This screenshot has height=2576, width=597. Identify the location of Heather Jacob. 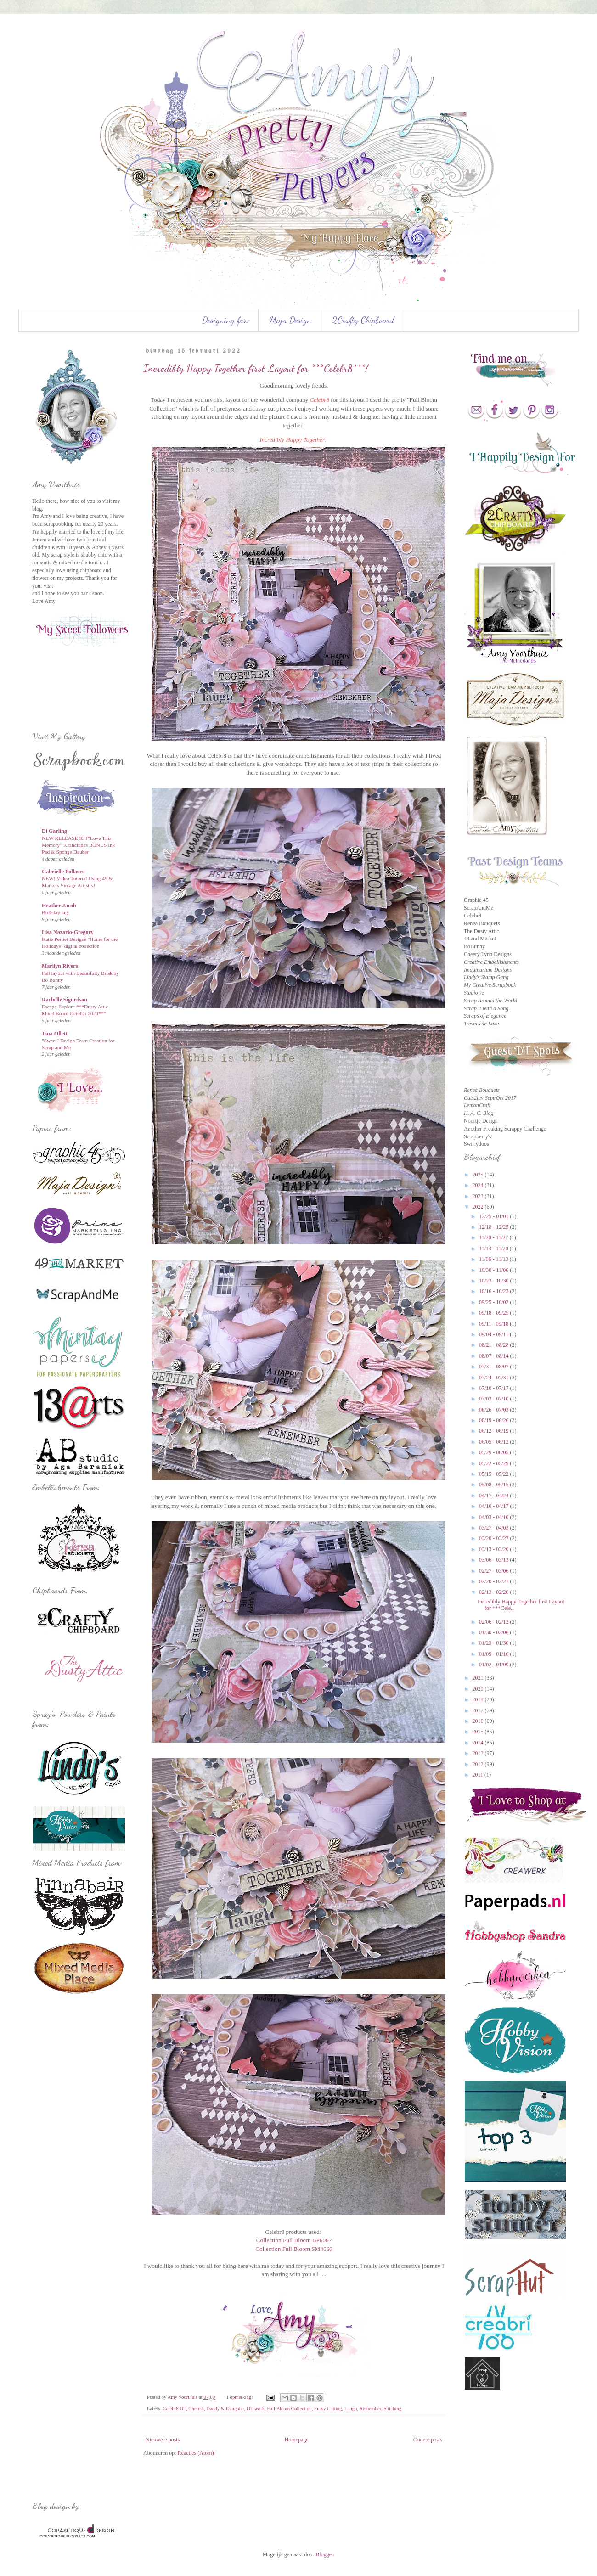
(59, 905).